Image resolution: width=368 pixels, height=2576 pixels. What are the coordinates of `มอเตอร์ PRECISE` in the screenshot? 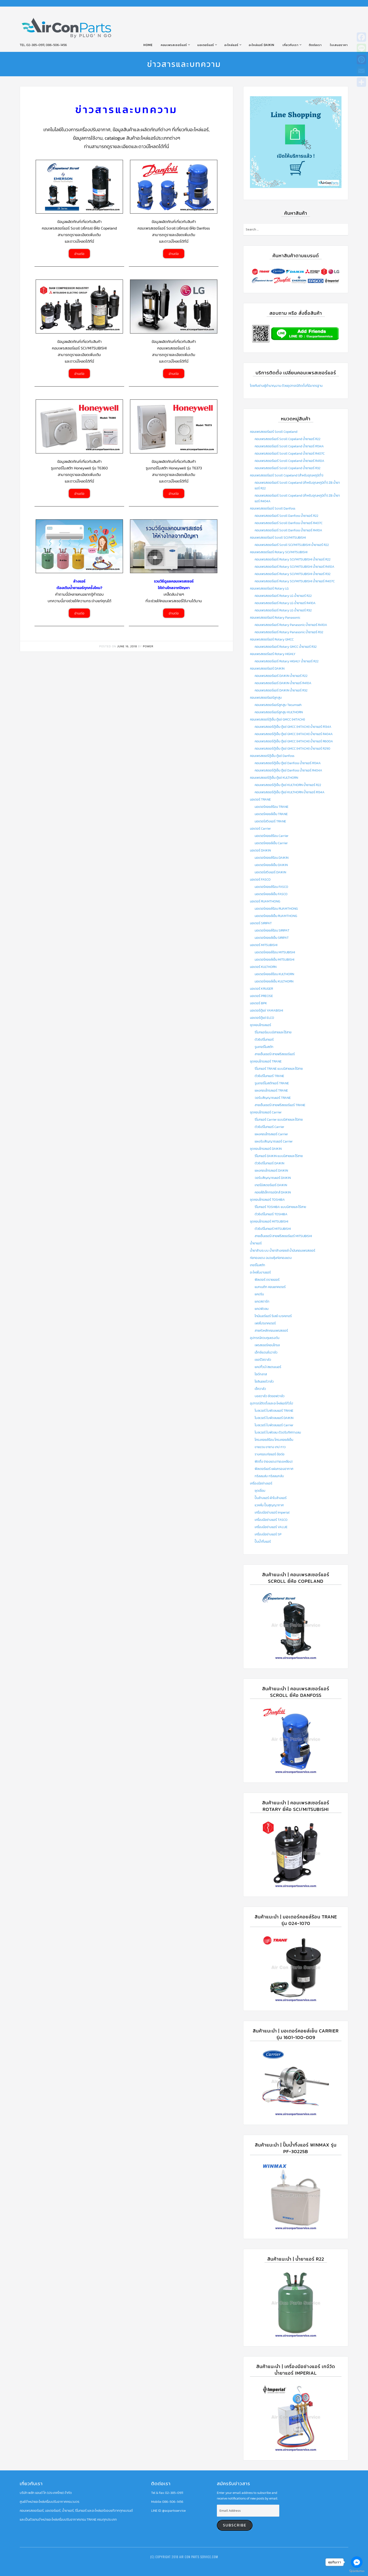 It's located at (261, 995).